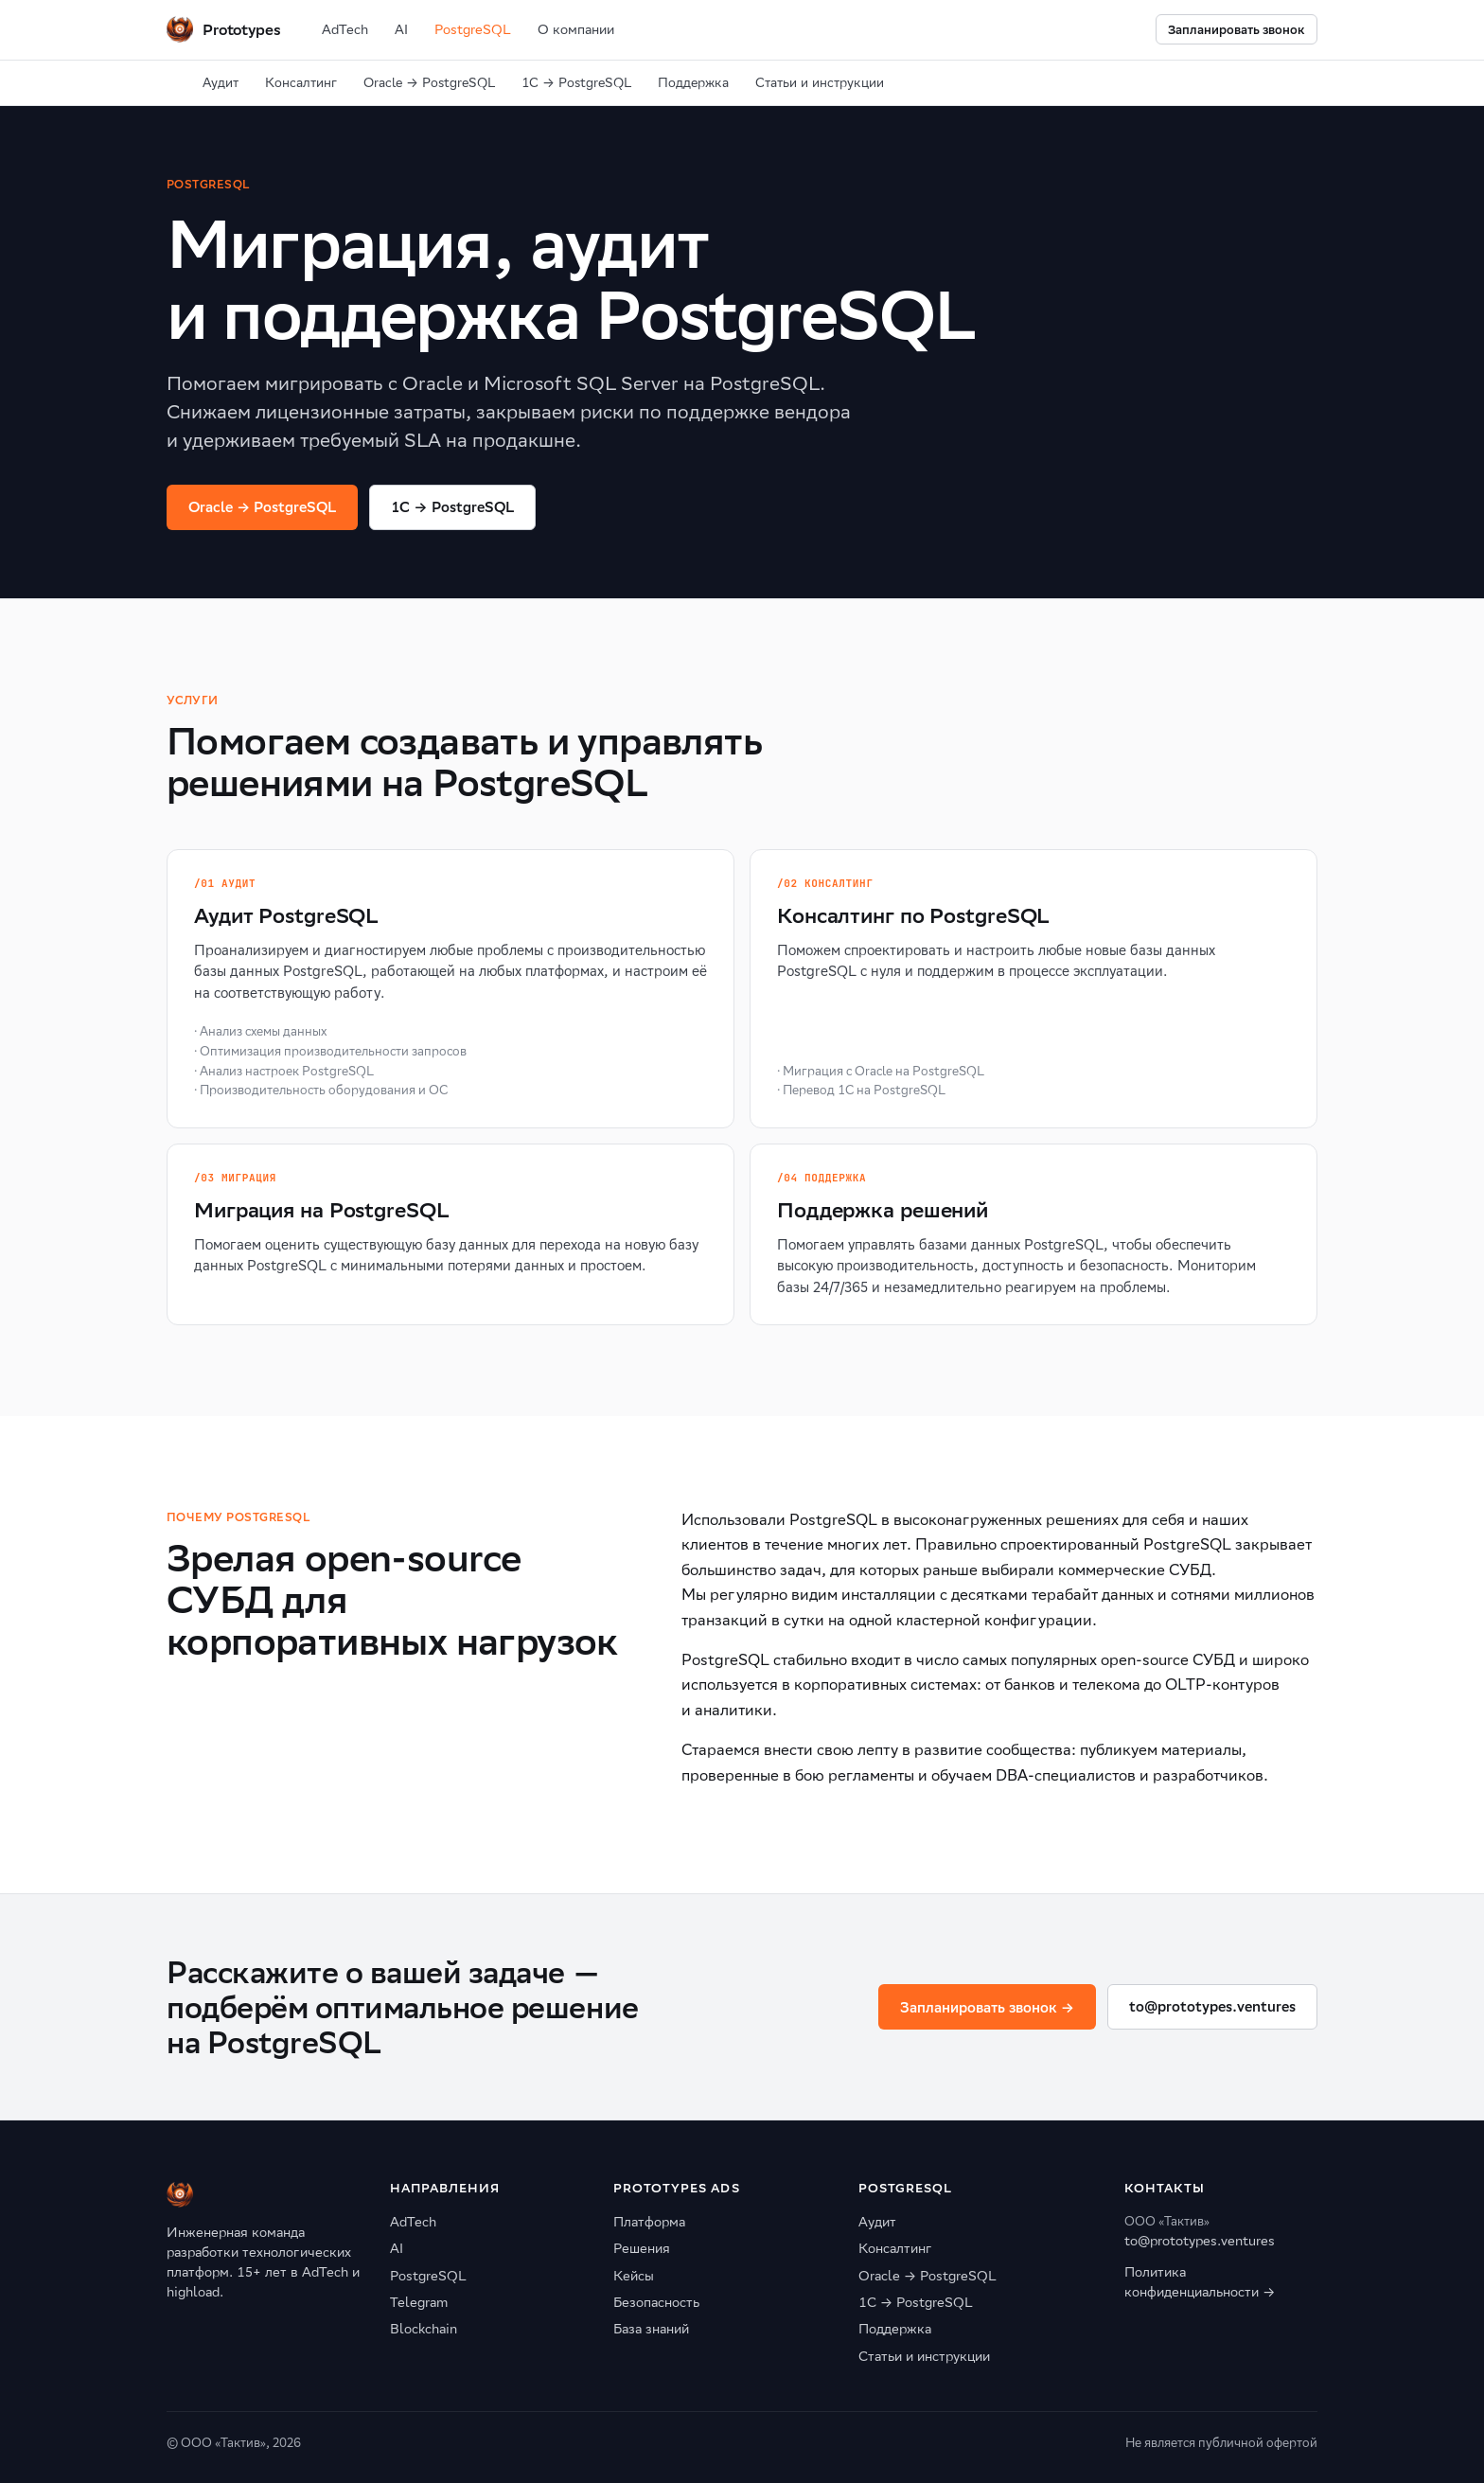 The width and height of the screenshot is (1484, 2483). Describe the element at coordinates (220, 83) in the screenshot. I see `Аудит` at that location.